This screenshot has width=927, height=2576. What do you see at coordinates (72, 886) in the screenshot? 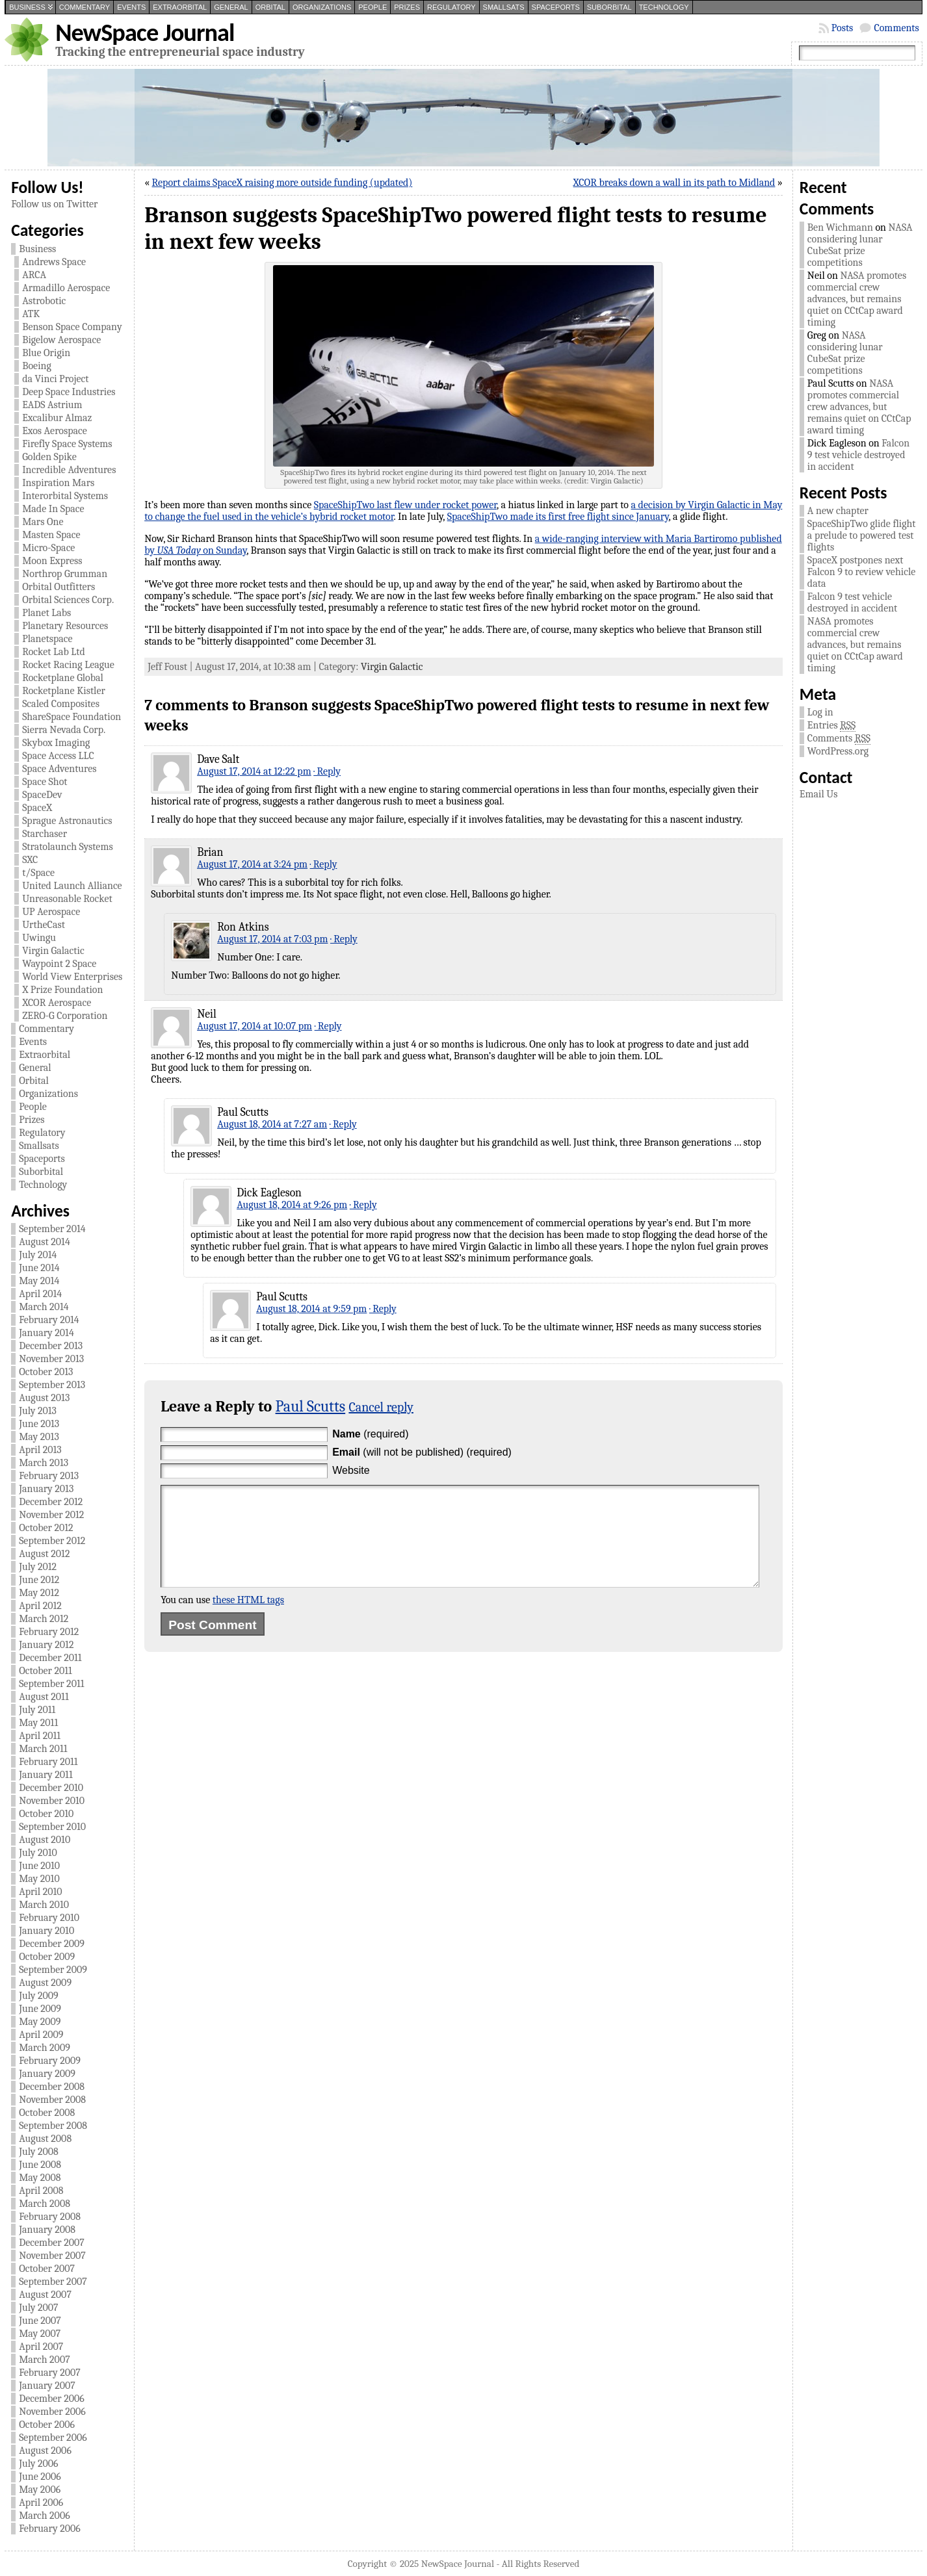
I see `United Launch Alliance` at bounding box center [72, 886].